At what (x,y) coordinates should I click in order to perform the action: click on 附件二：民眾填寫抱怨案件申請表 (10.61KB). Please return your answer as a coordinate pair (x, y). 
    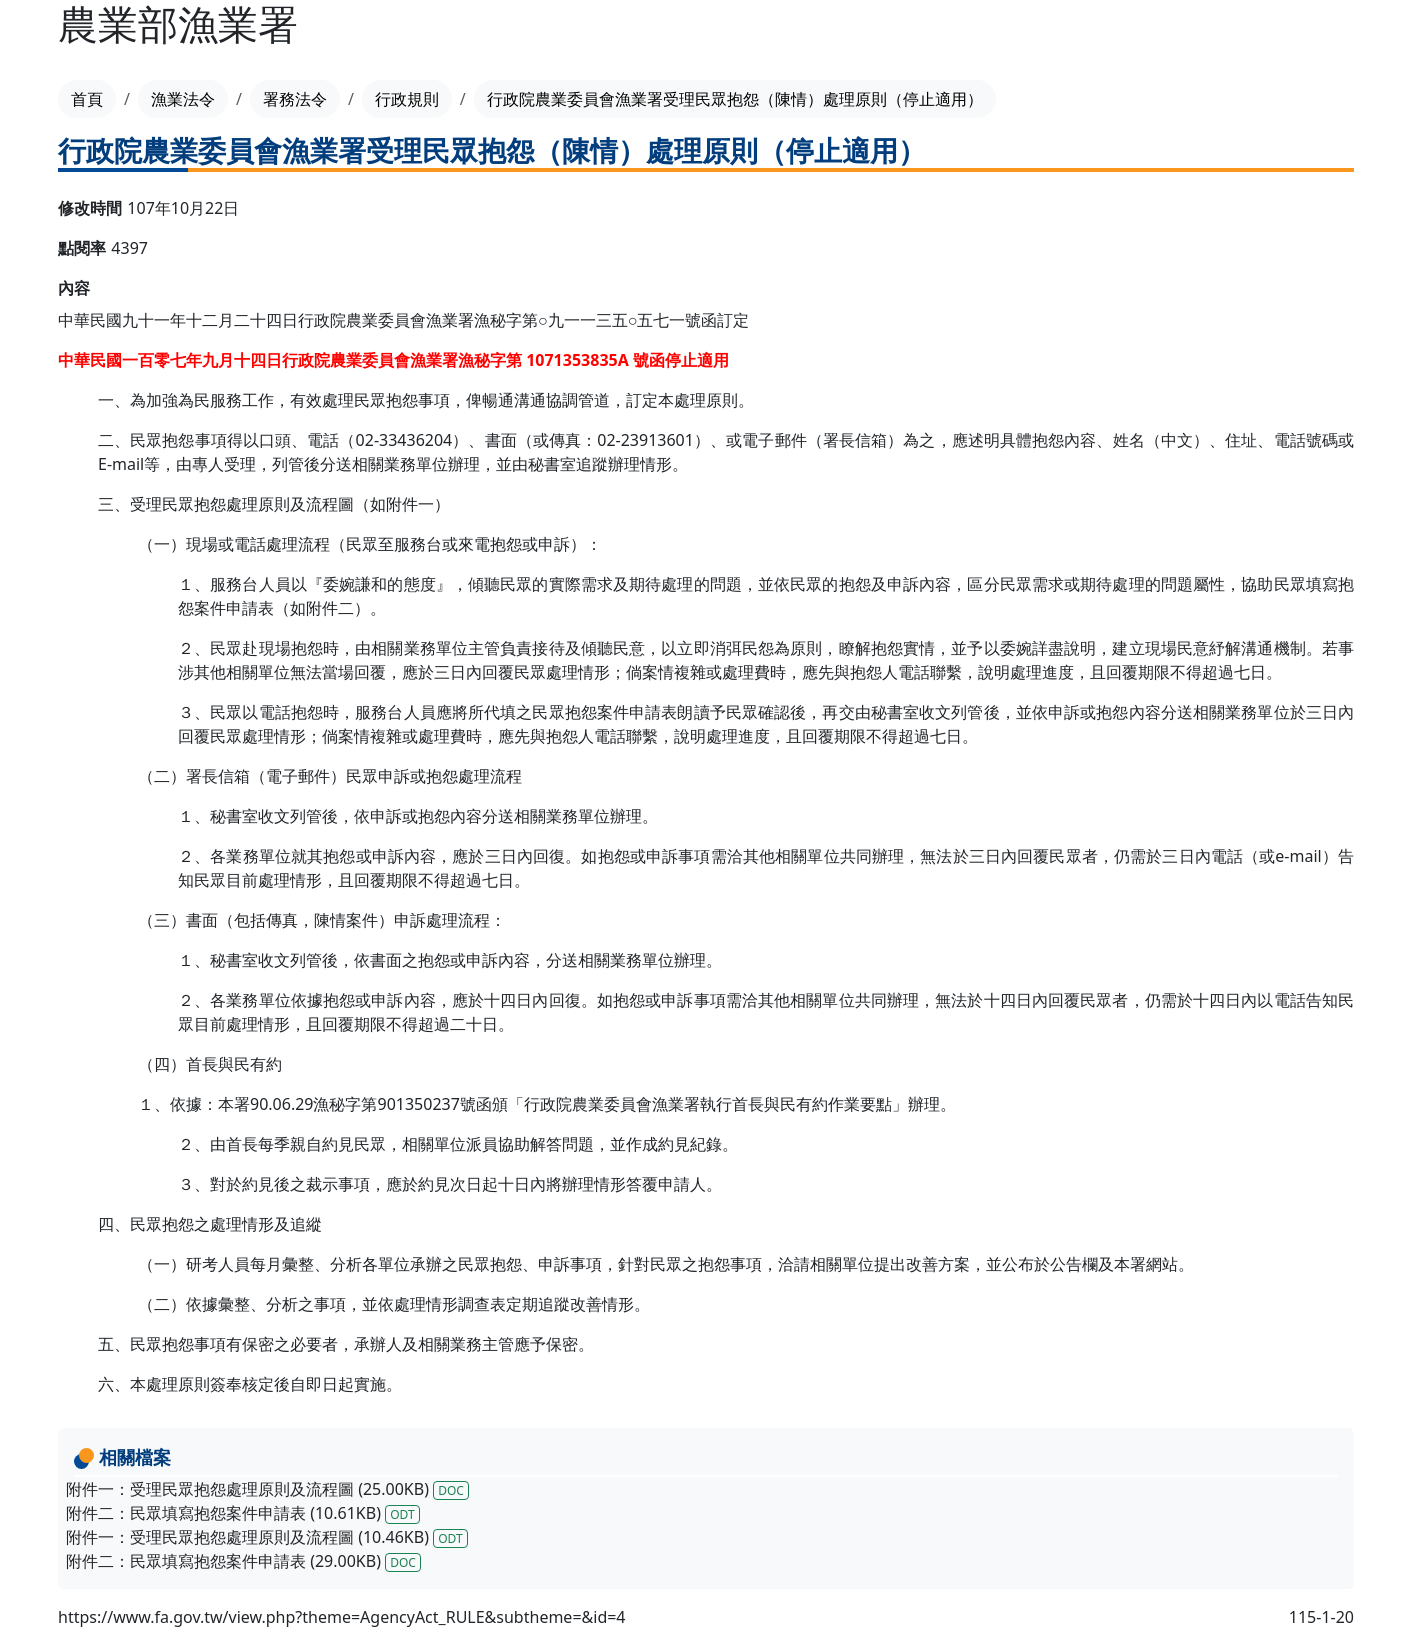
    Looking at the image, I should click on (243, 1513).